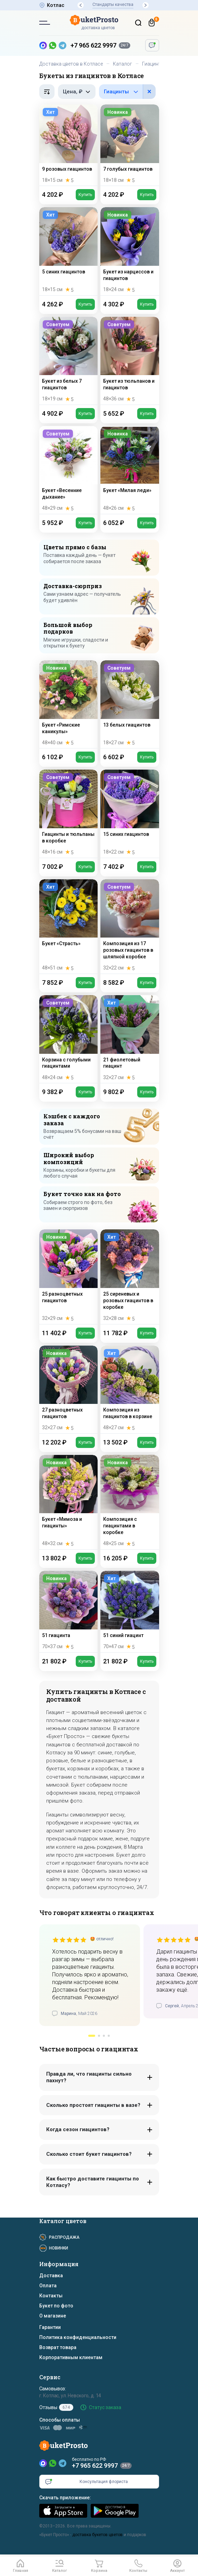 The image size is (198, 2576). What do you see at coordinates (51, 2295) in the screenshot?
I see `Контакты` at bounding box center [51, 2295].